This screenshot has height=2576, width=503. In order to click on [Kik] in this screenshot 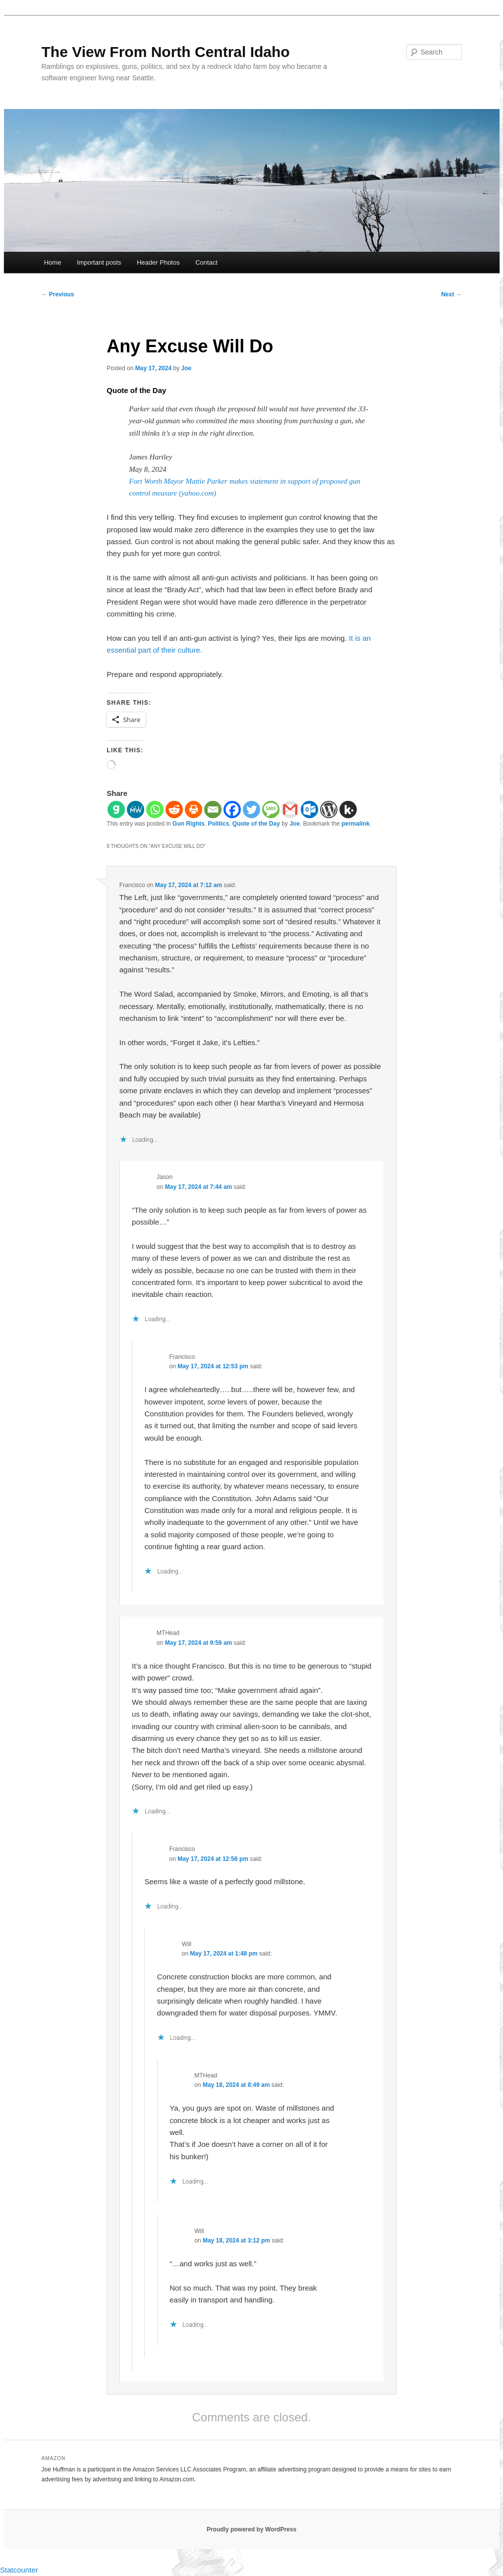, I will do `click(348, 809)`.